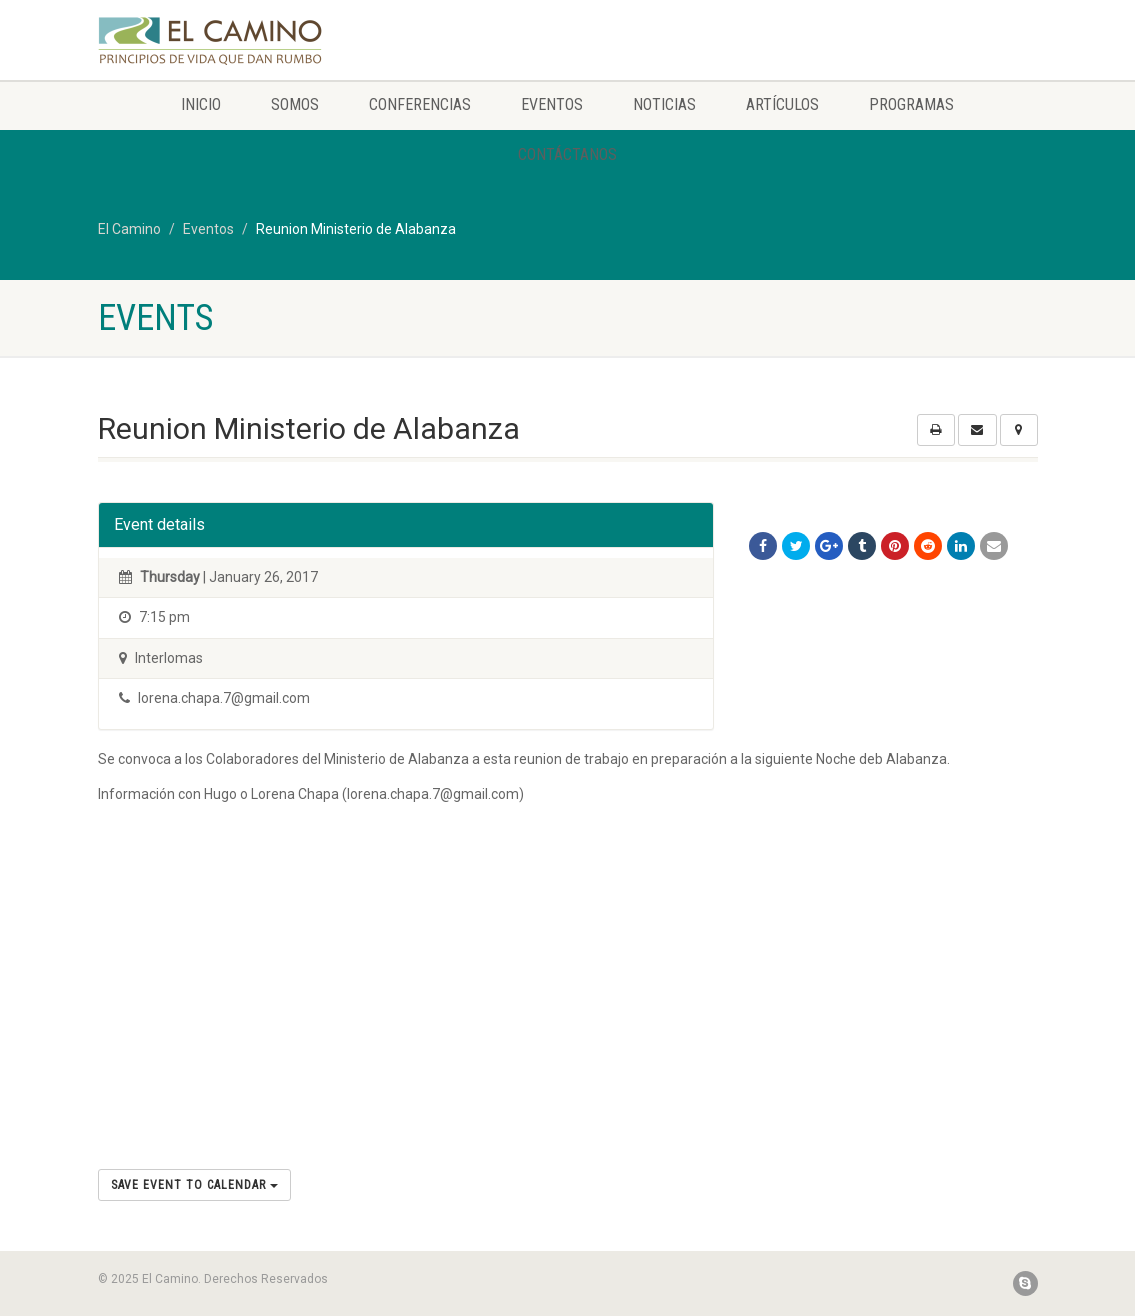  What do you see at coordinates (782, 104) in the screenshot?
I see `Artículos` at bounding box center [782, 104].